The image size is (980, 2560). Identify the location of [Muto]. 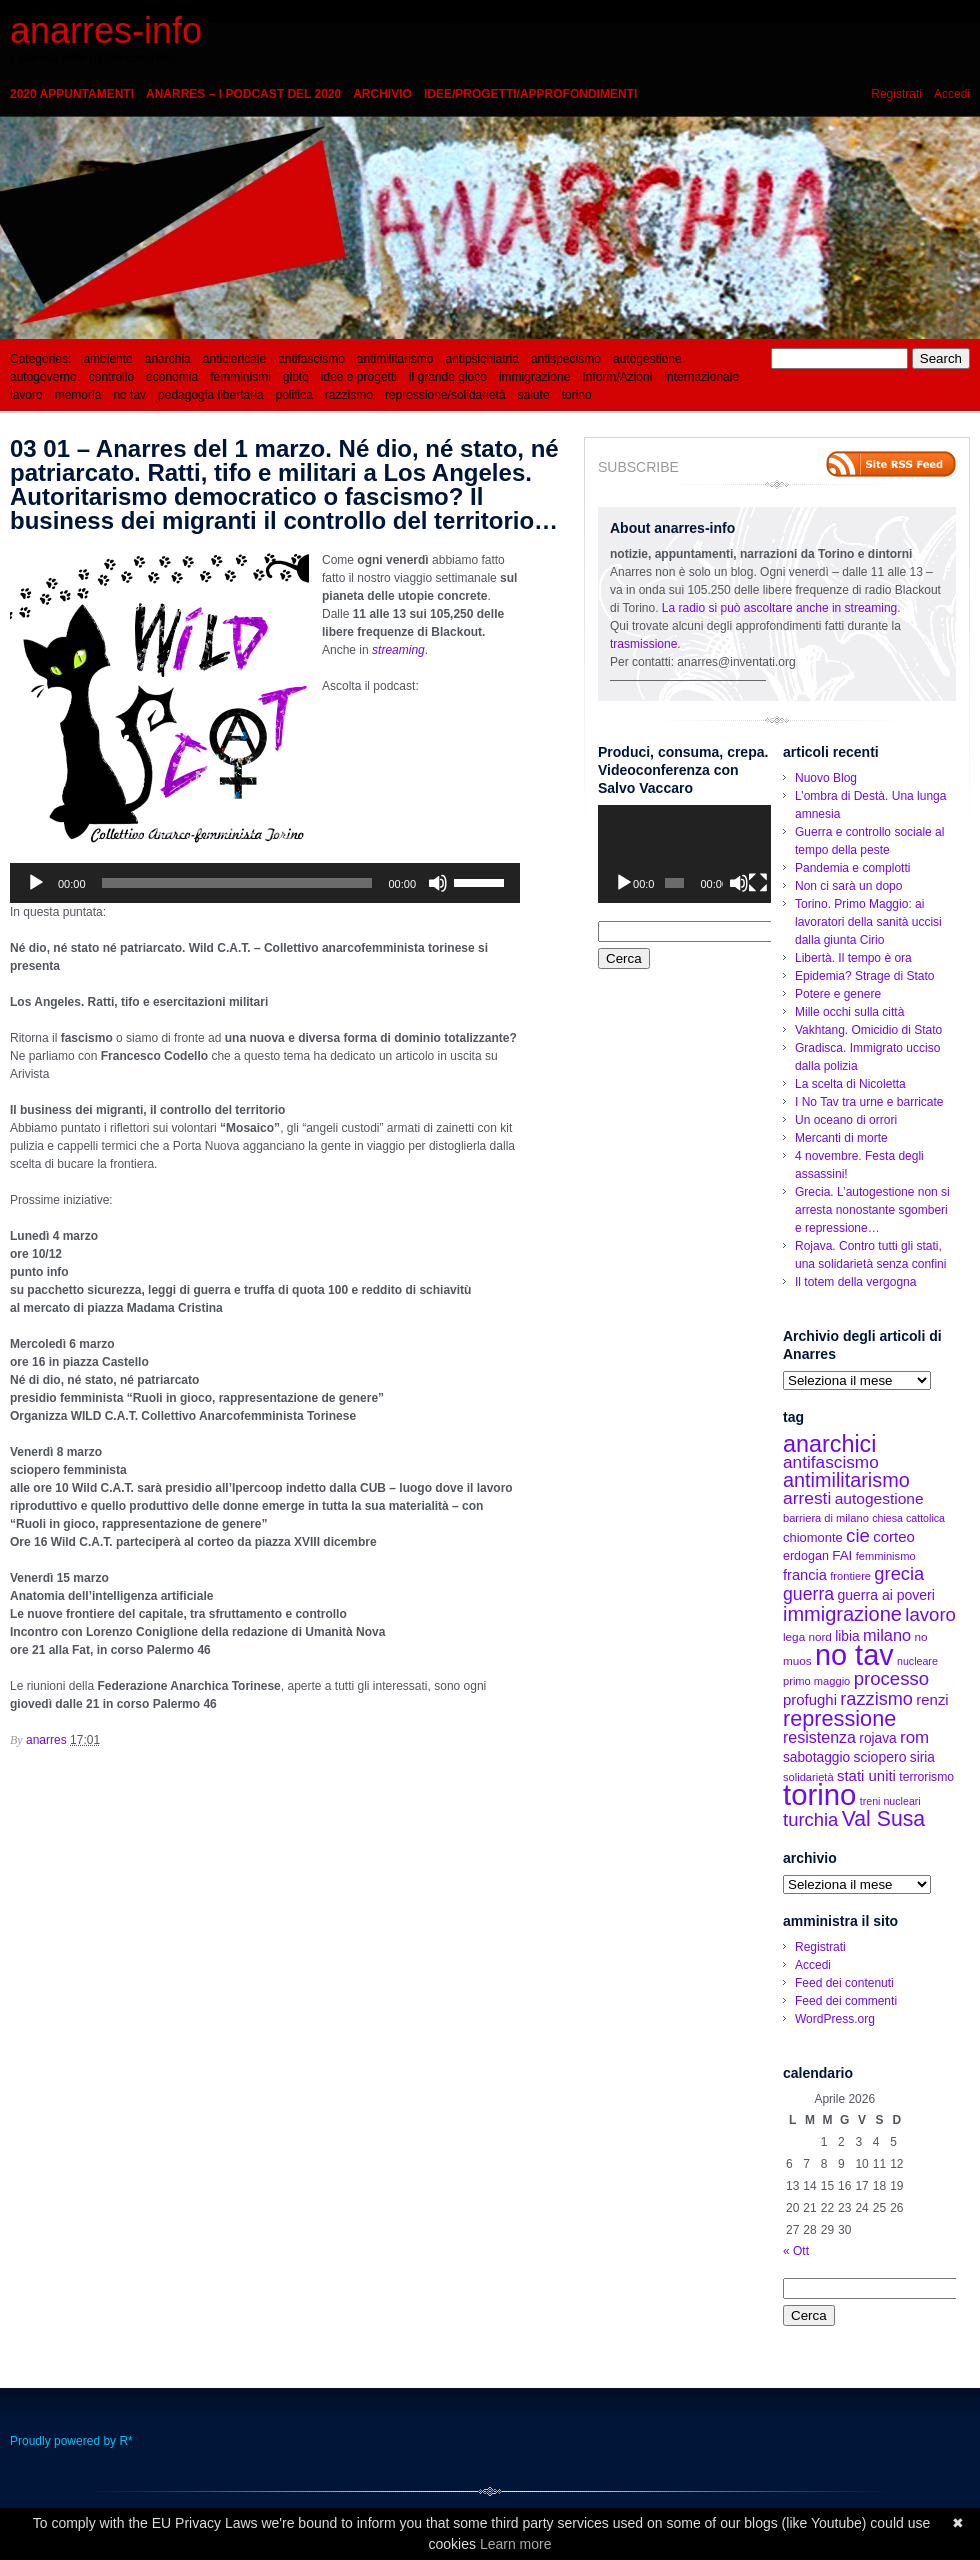
(438, 883).